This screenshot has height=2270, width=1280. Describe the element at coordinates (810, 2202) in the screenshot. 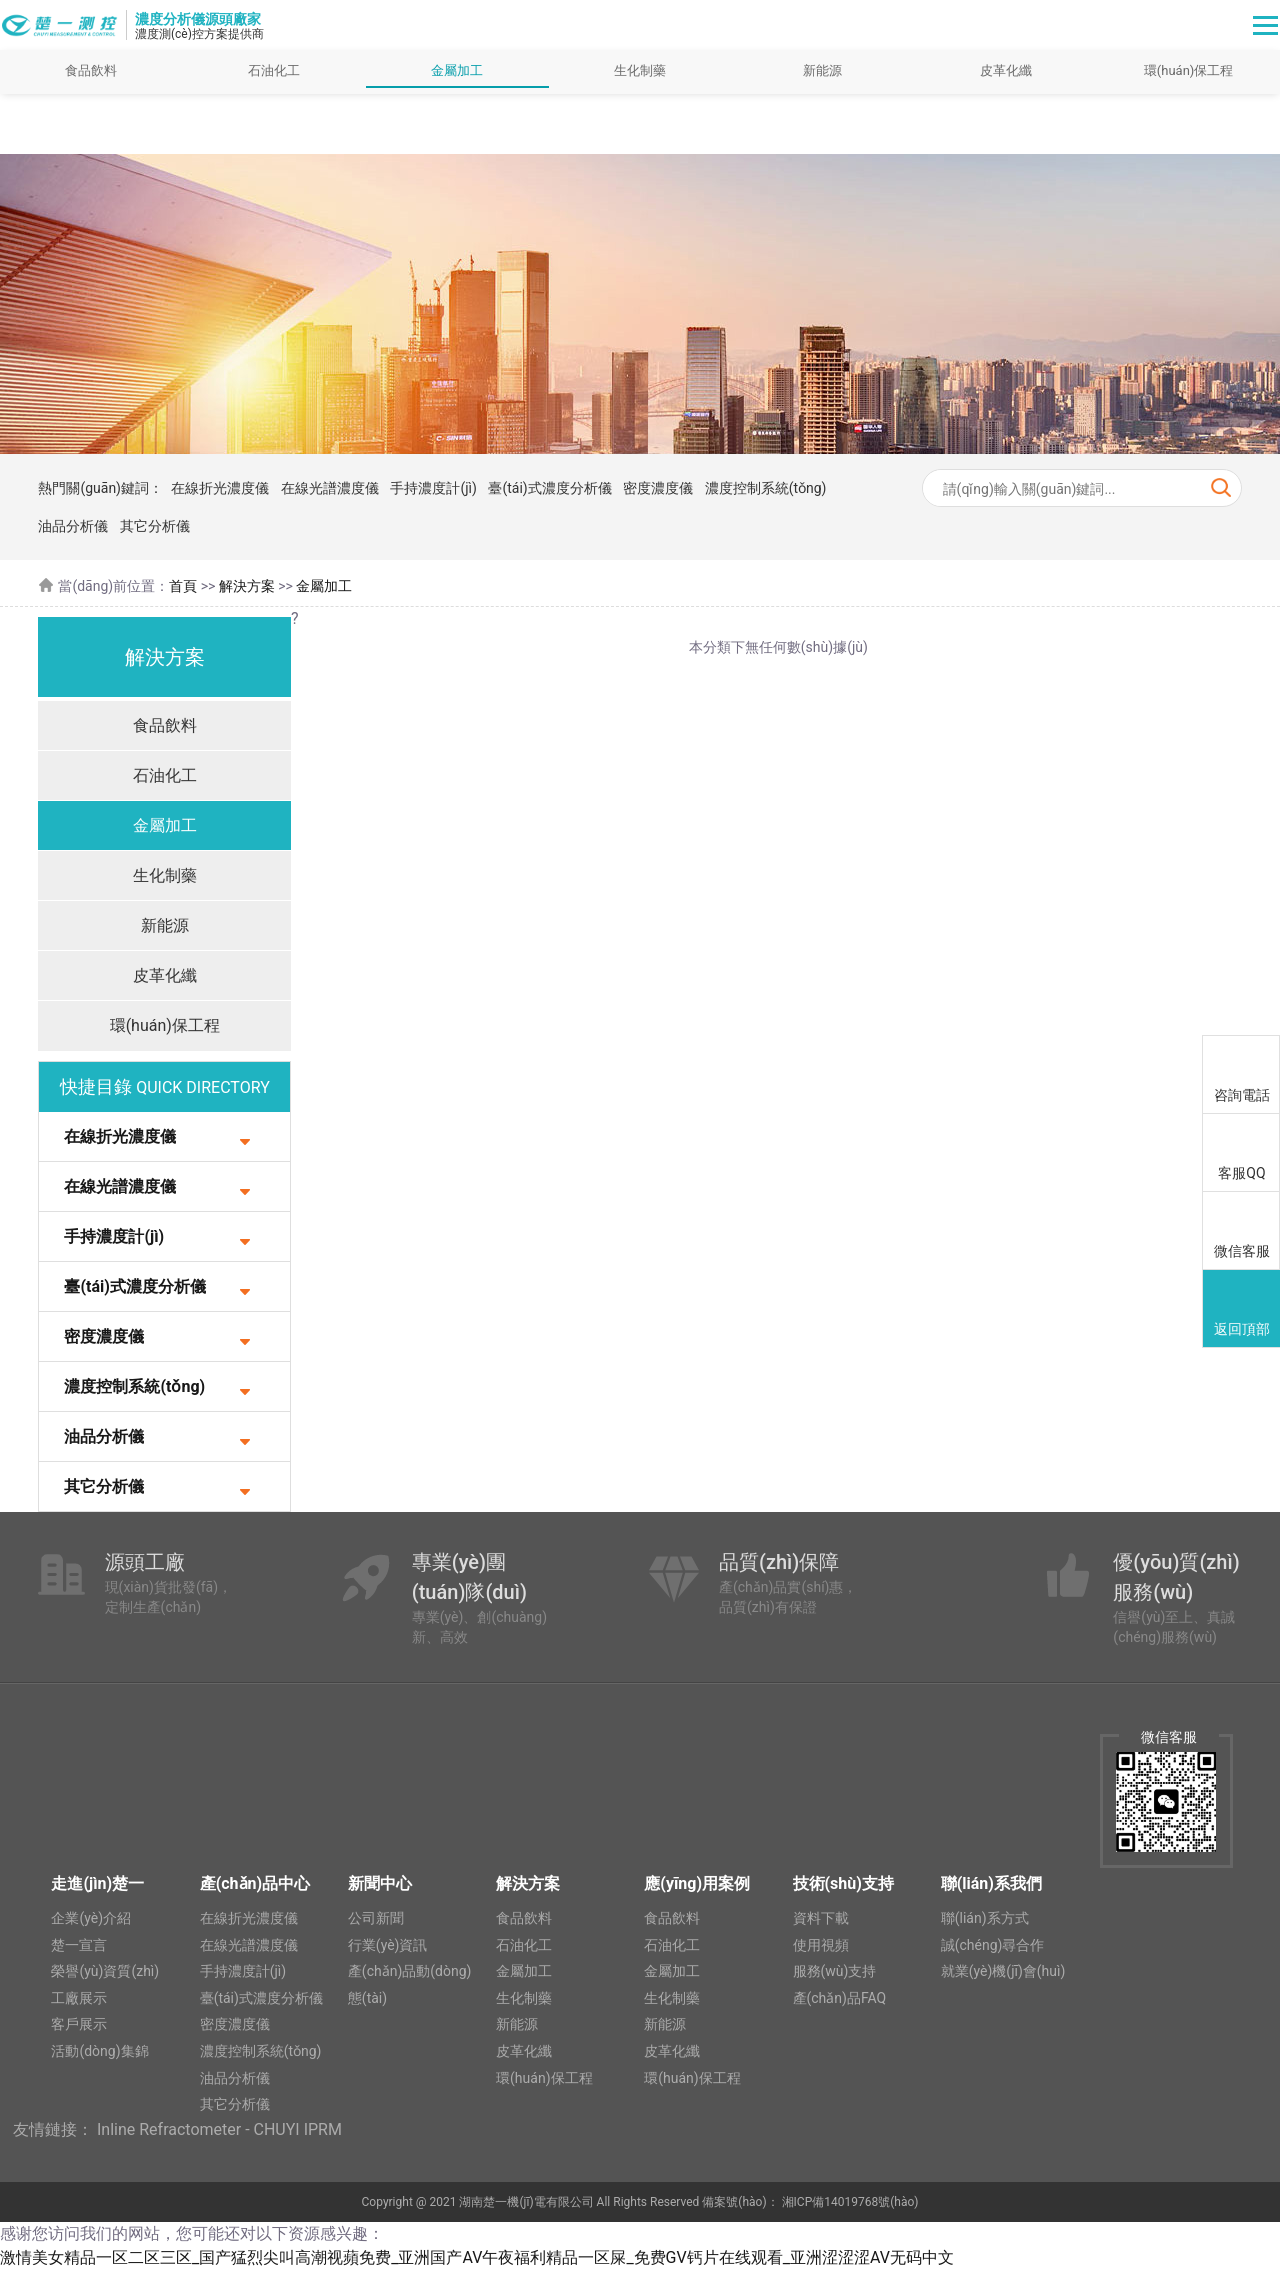

I see `備案號(hào)： 湘ICP備14019768號(hào)` at that location.